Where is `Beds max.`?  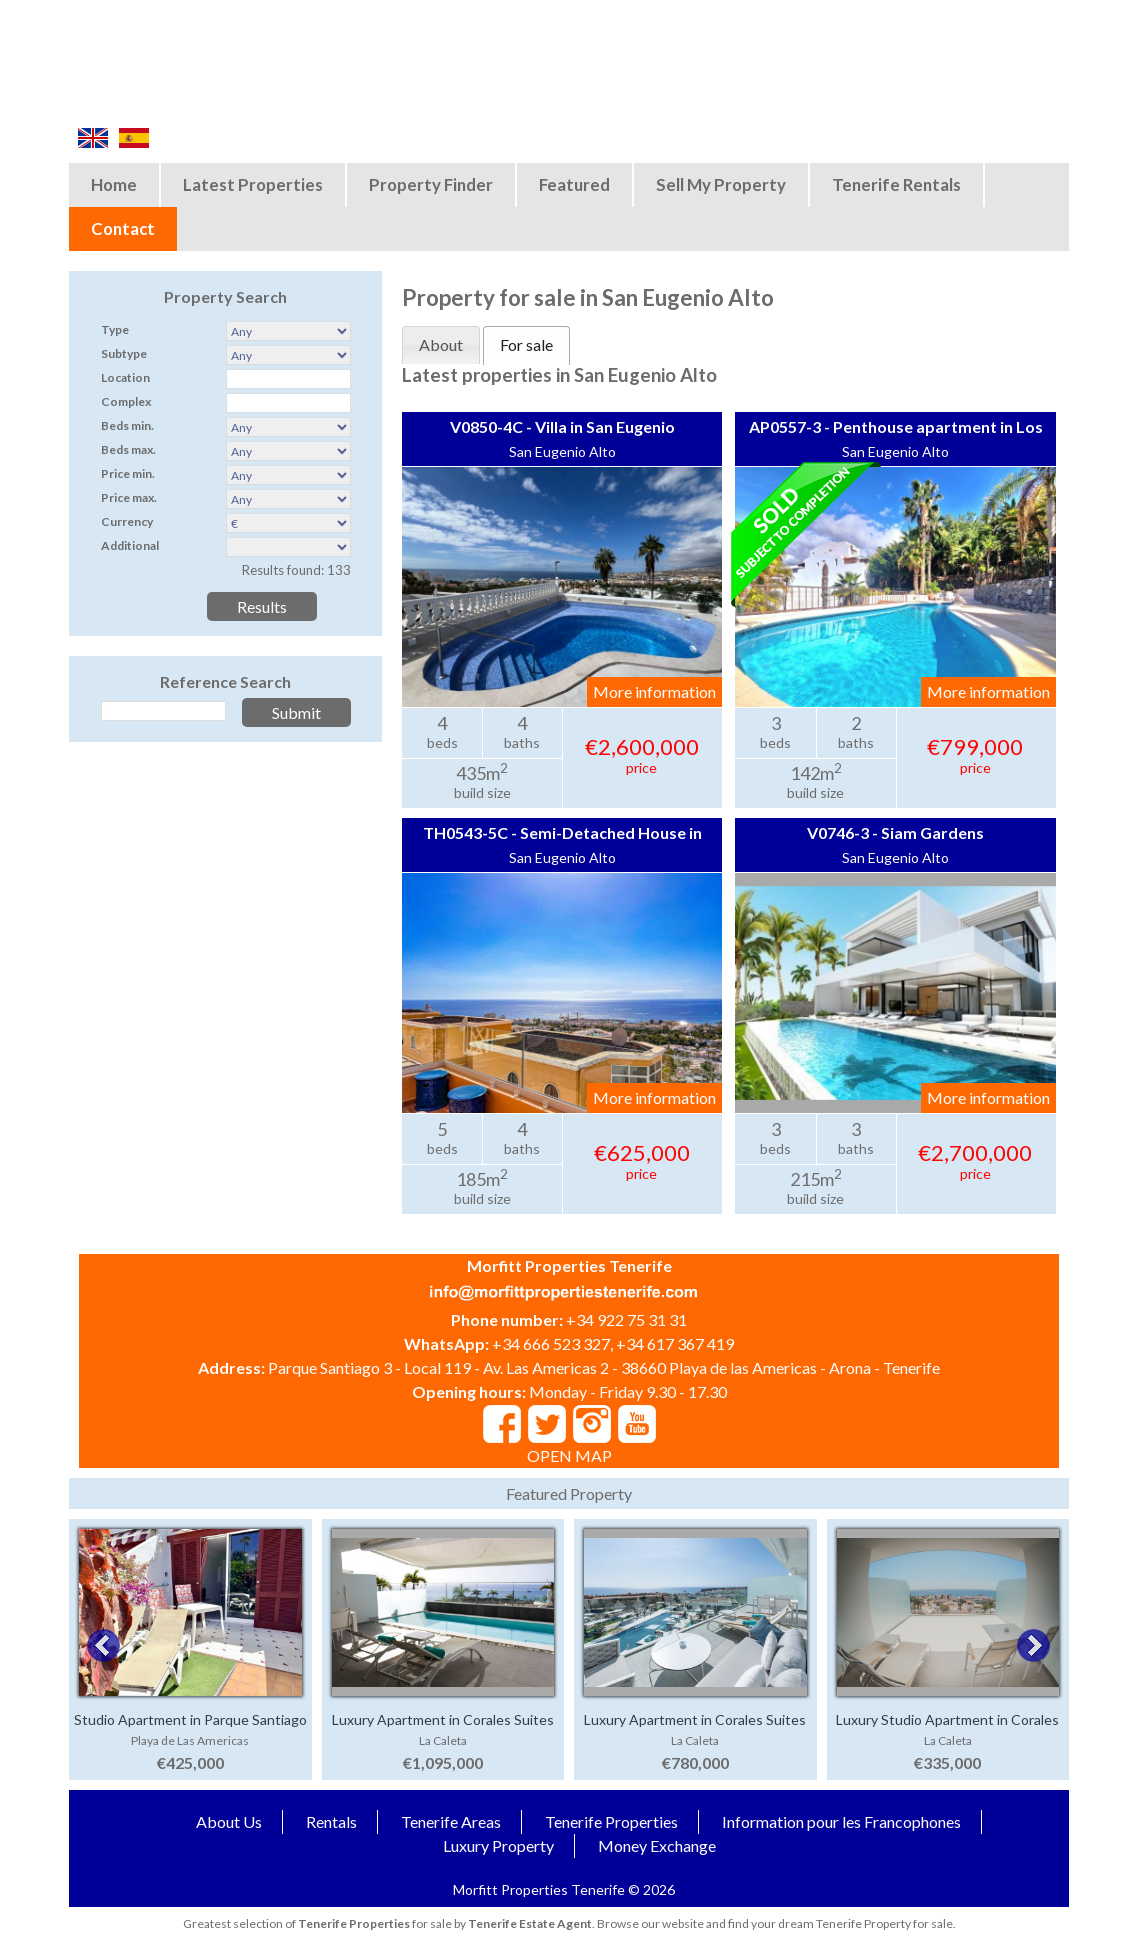 Beds max. is located at coordinates (128, 449).